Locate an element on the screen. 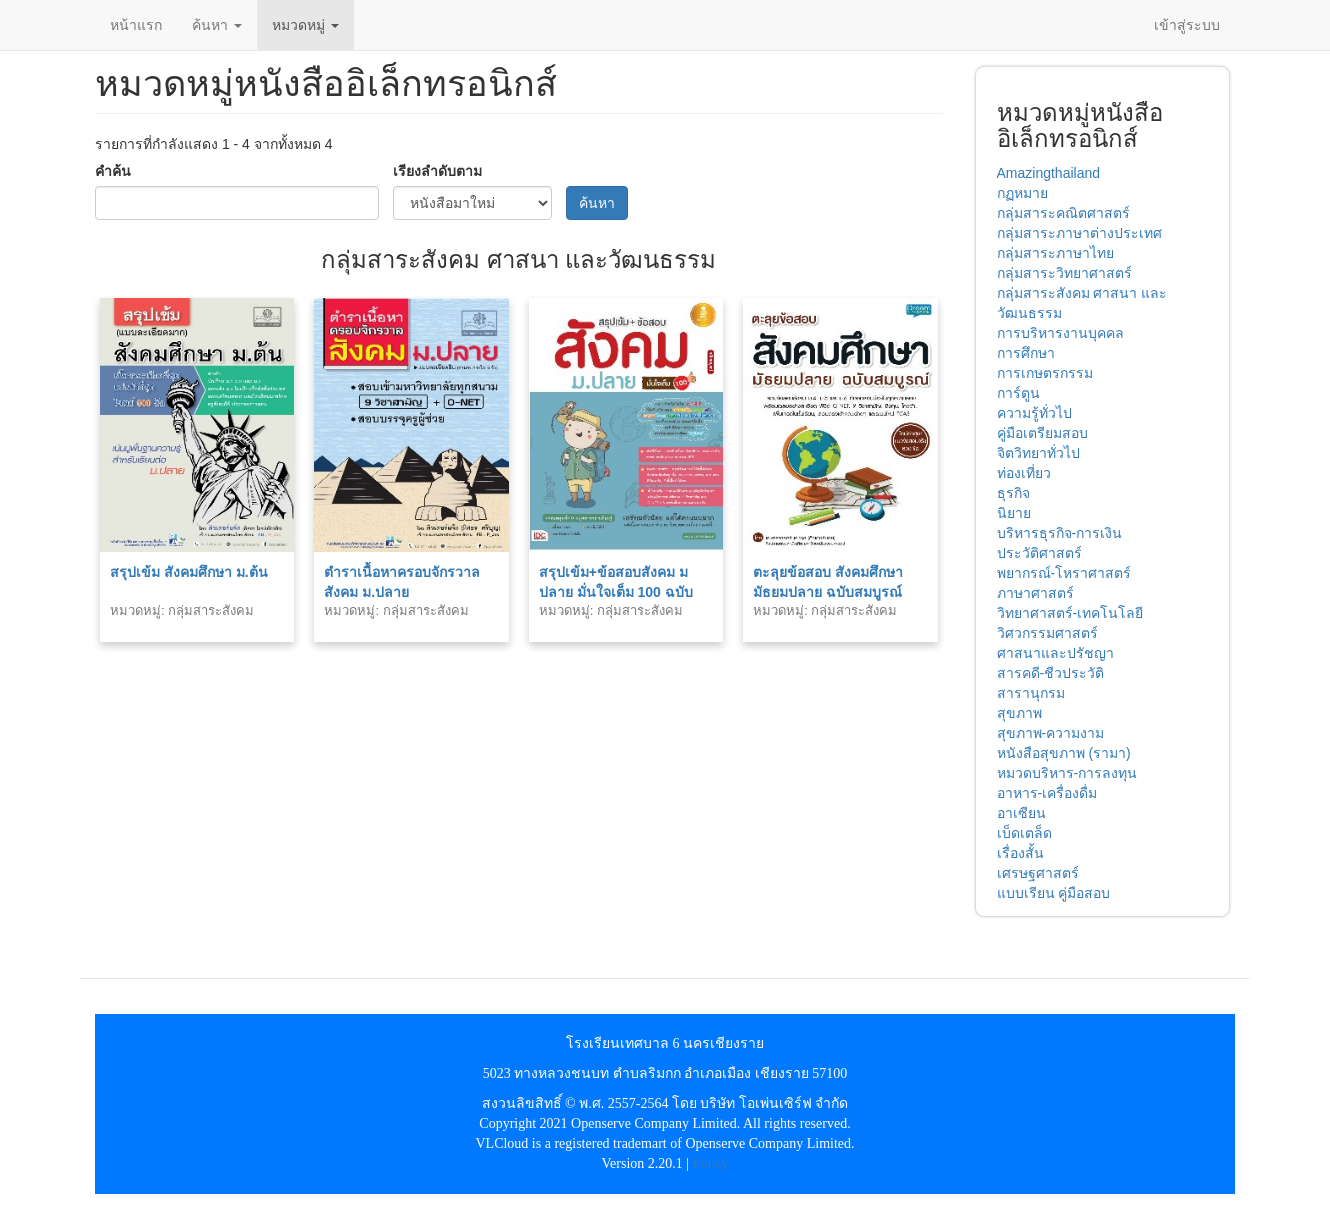 The width and height of the screenshot is (1330, 1230). เข้าสู่ระบบ is located at coordinates (1187, 25).